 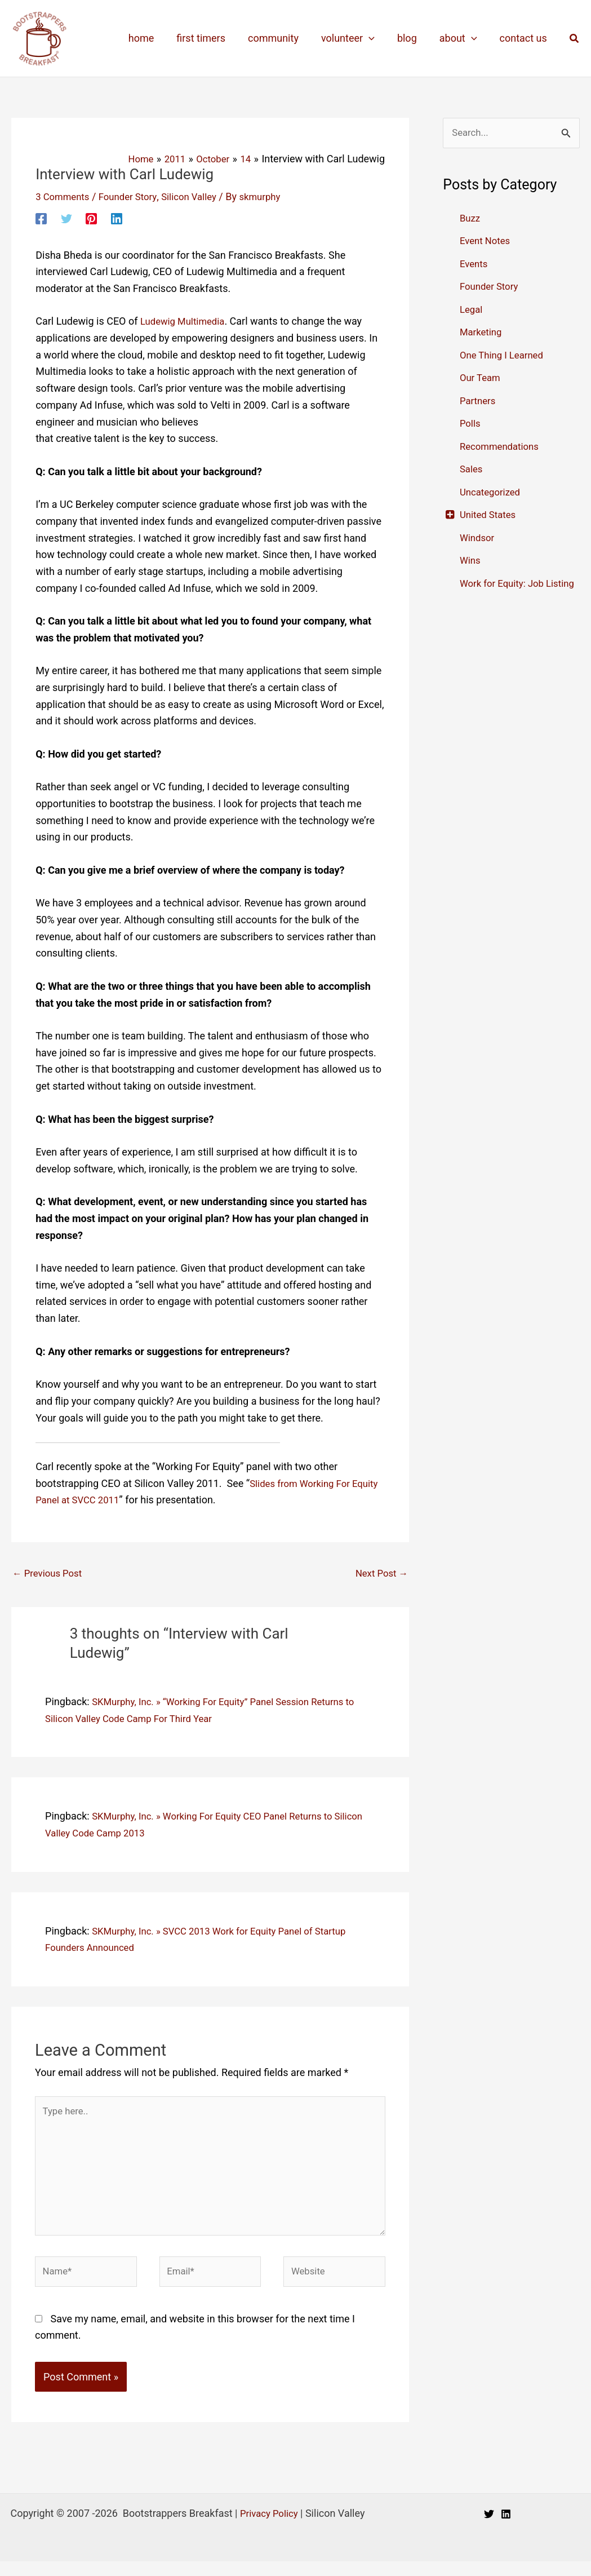 I want to click on Privacy Policy, so click(x=269, y=2528).